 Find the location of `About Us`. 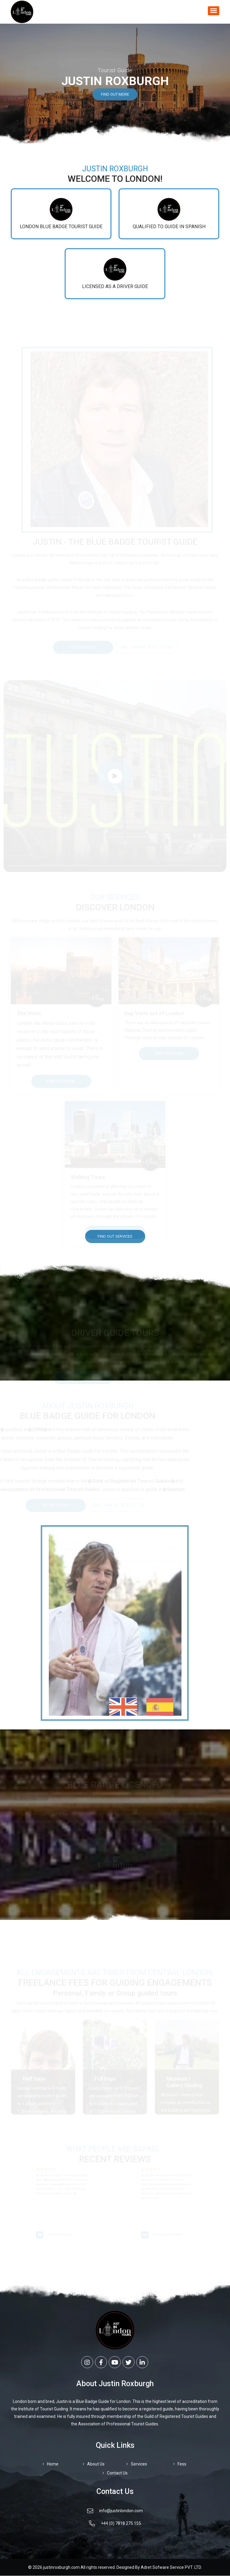

About Us is located at coordinates (94, 2464).